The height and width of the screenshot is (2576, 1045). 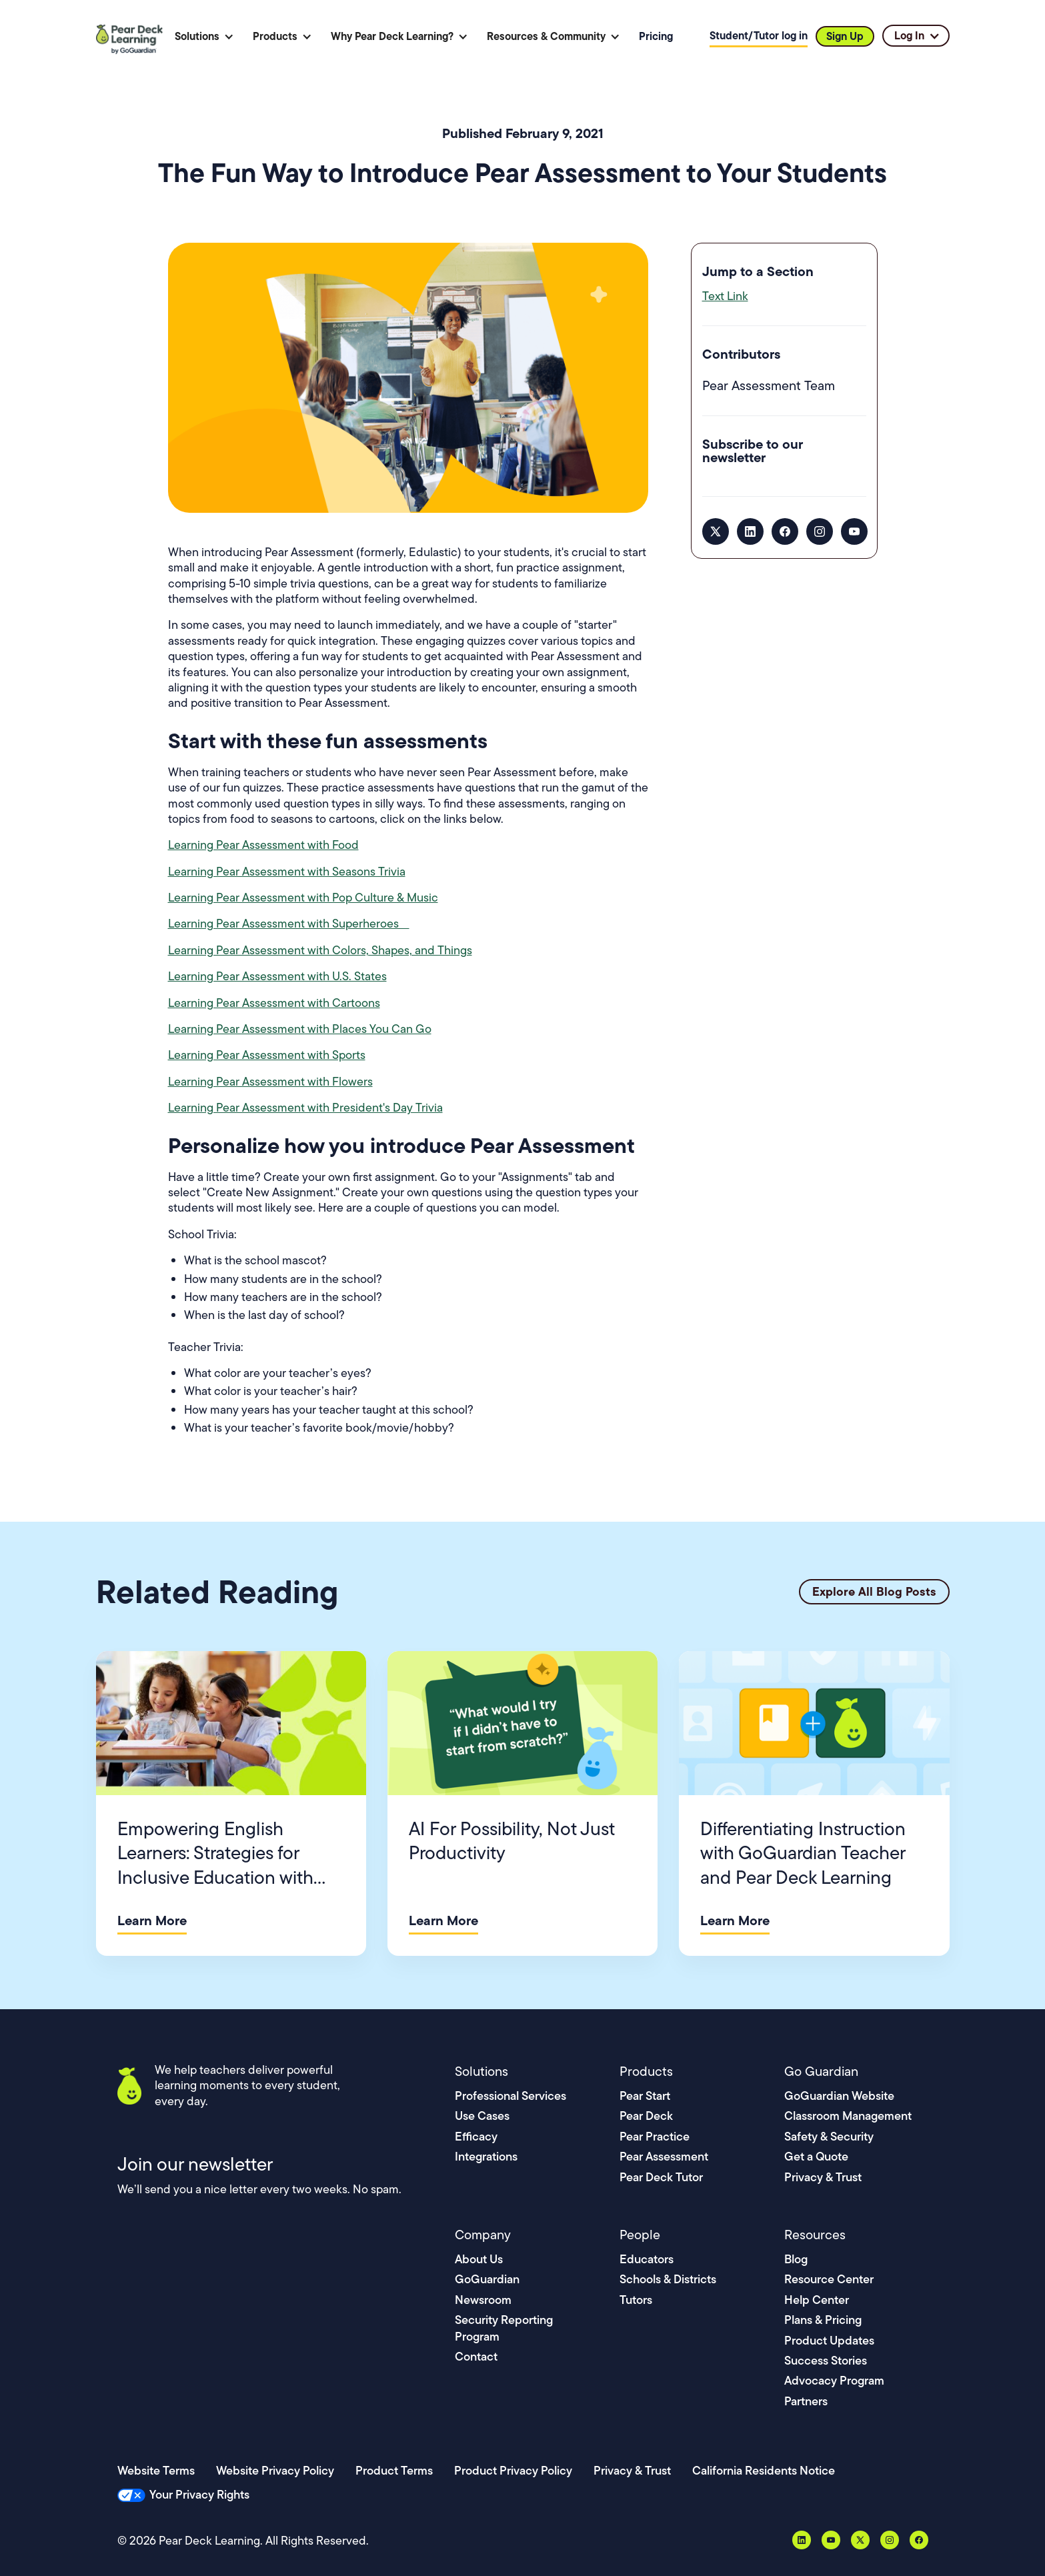 I want to click on Pear Assessment, so click(x=664, y=2156).